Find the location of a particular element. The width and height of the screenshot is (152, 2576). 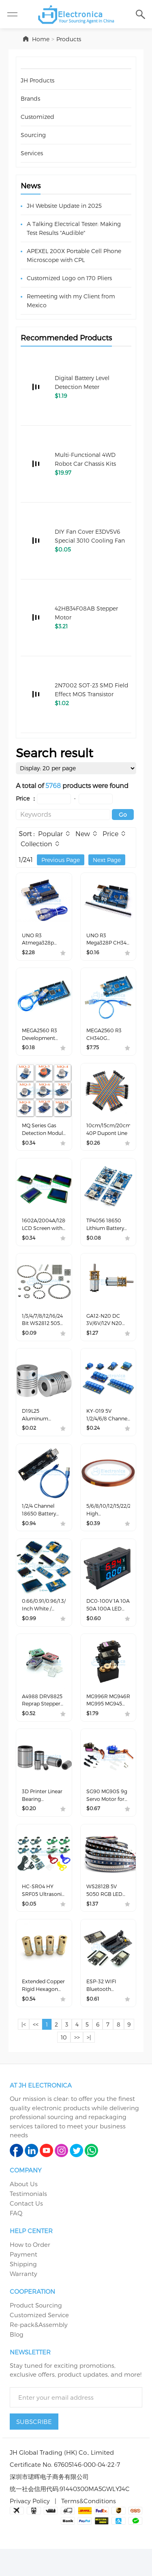

10 is located at coordinates (69, 2063).